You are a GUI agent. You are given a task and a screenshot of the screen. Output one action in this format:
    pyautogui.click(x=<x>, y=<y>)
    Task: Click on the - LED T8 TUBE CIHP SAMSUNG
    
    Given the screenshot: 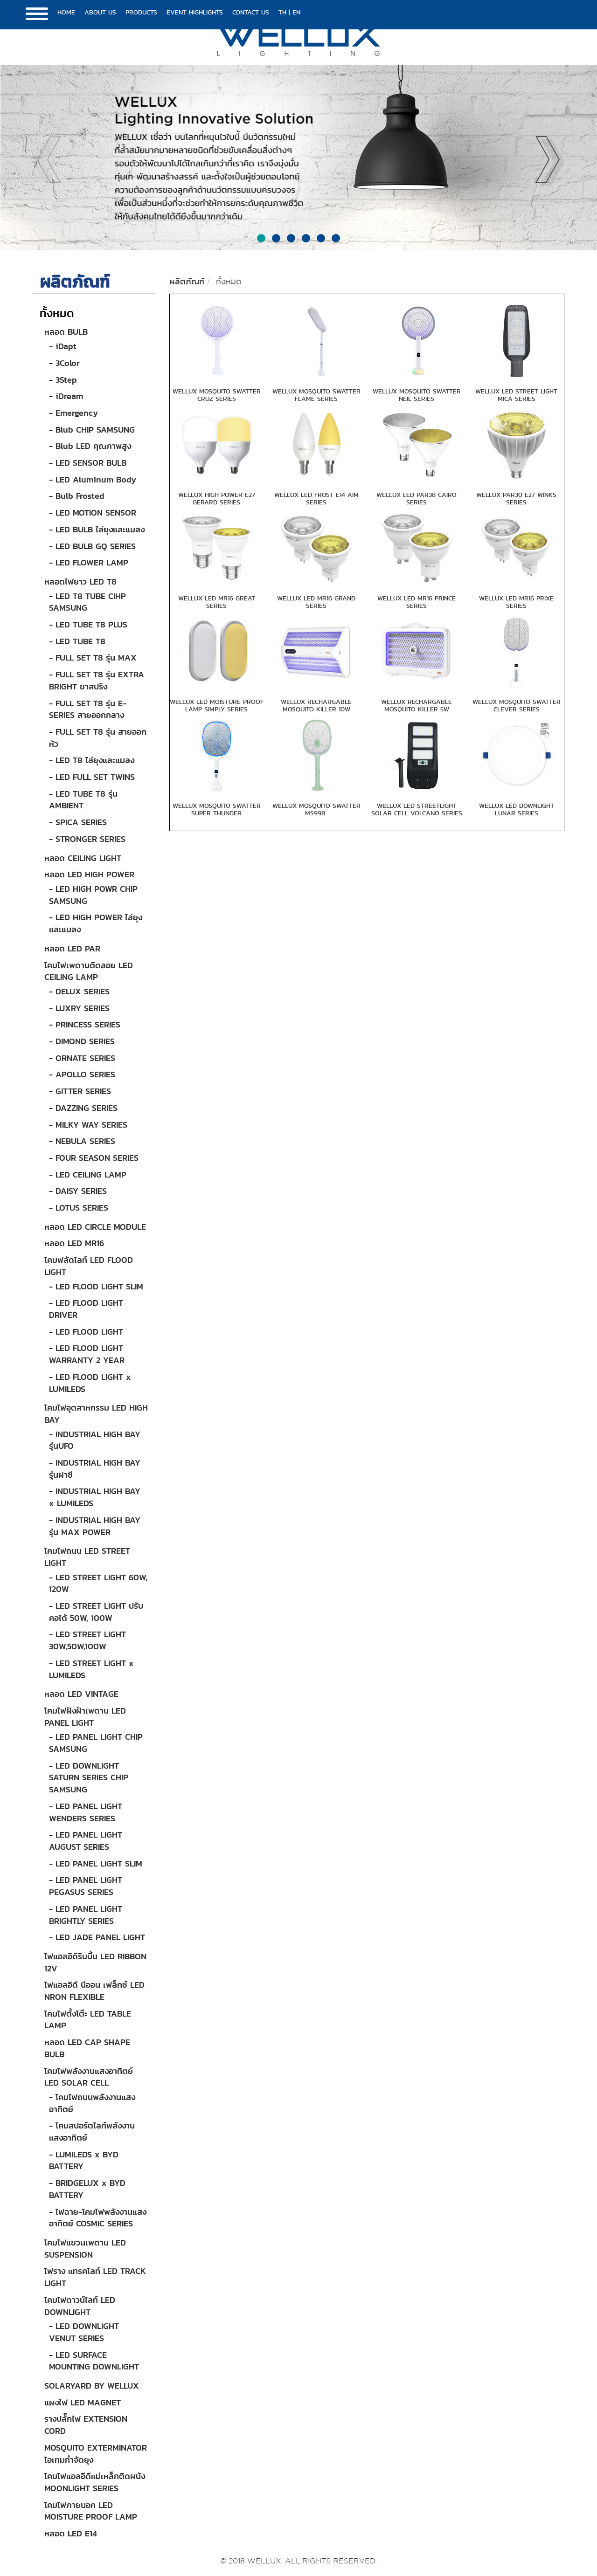 What is the action you would take?
    pyautogui.click(x=87, y=602)
    